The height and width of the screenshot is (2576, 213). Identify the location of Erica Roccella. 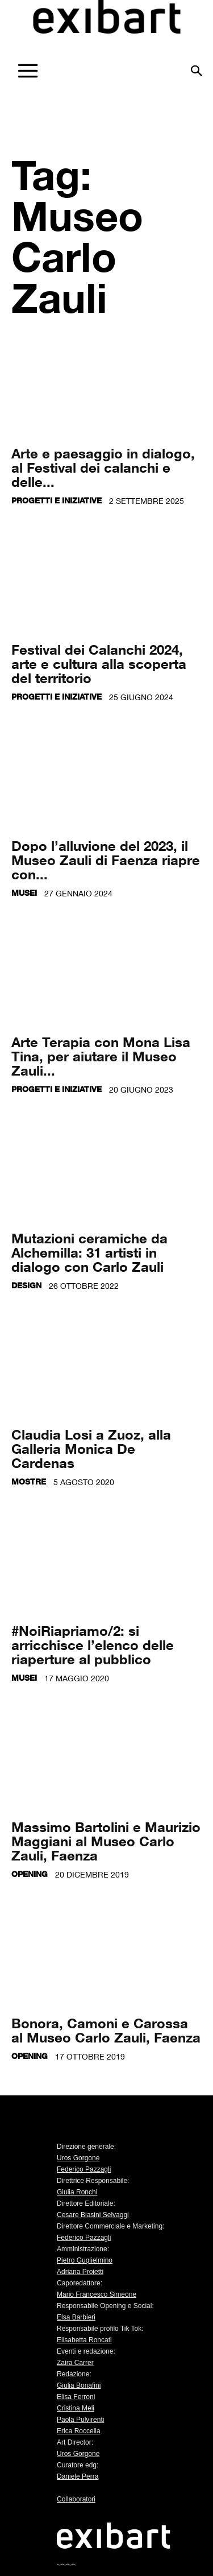
(79, 2431).